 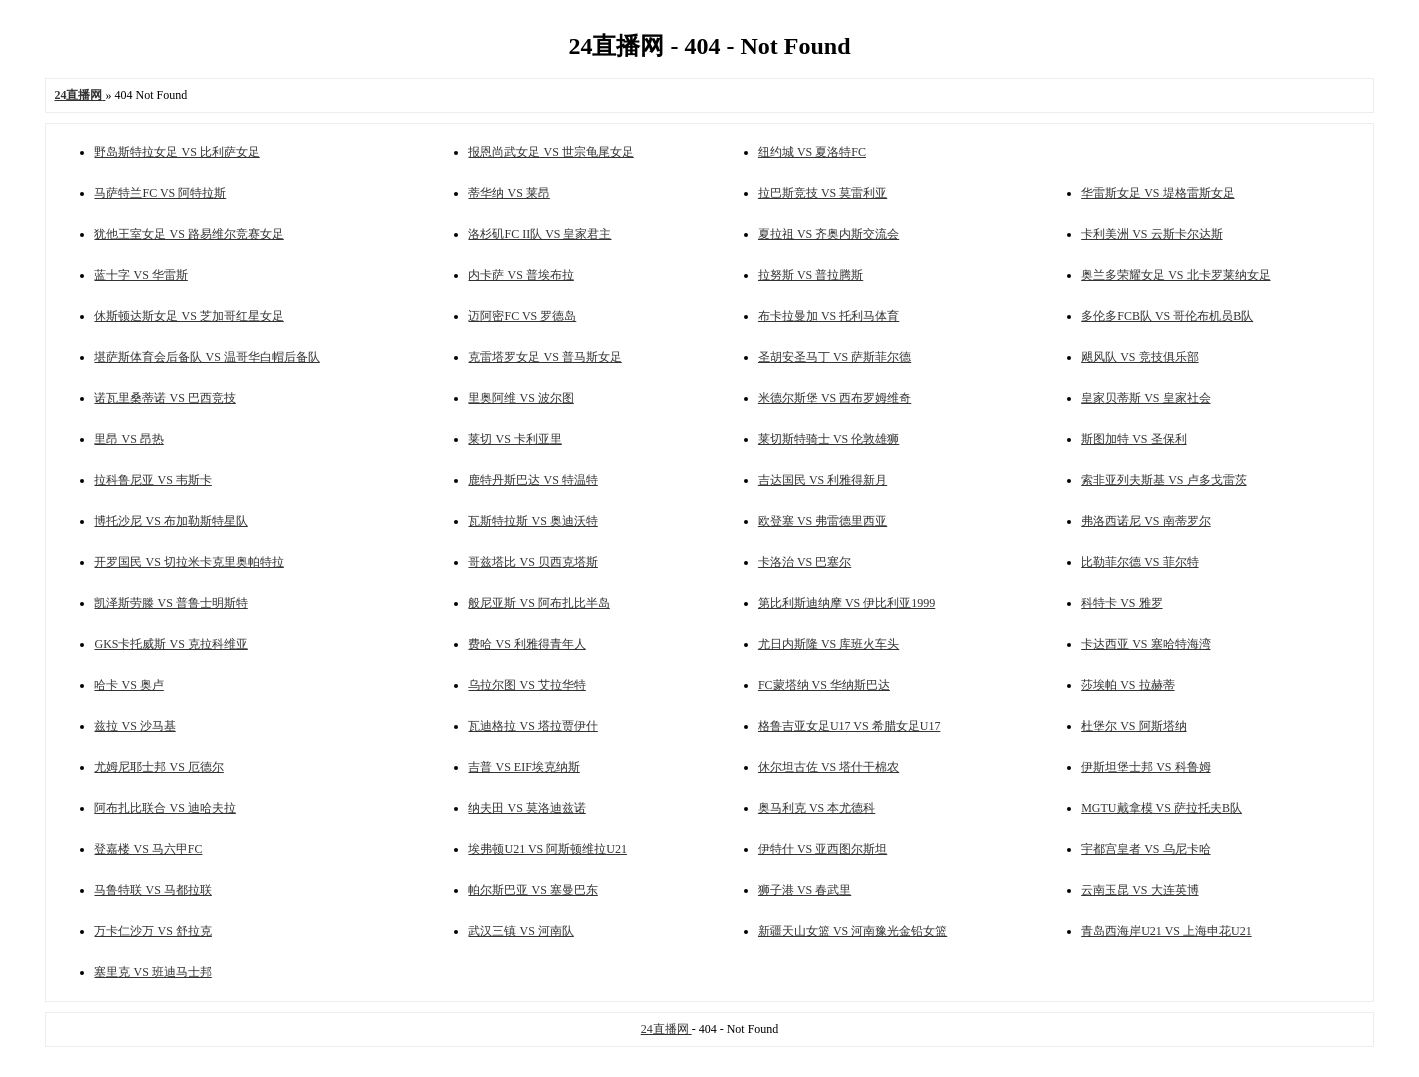 I want to click on 兹拉 VS 沙马基, so click(x=134, y=726).